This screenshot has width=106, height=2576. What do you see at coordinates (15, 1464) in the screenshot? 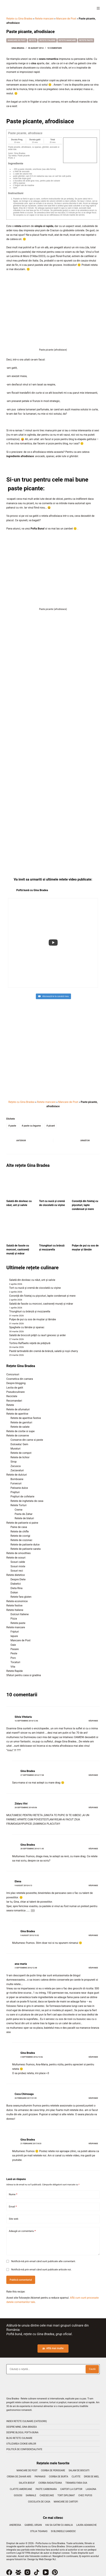
I see `Zacusca` at bounding box center [15, 1464].